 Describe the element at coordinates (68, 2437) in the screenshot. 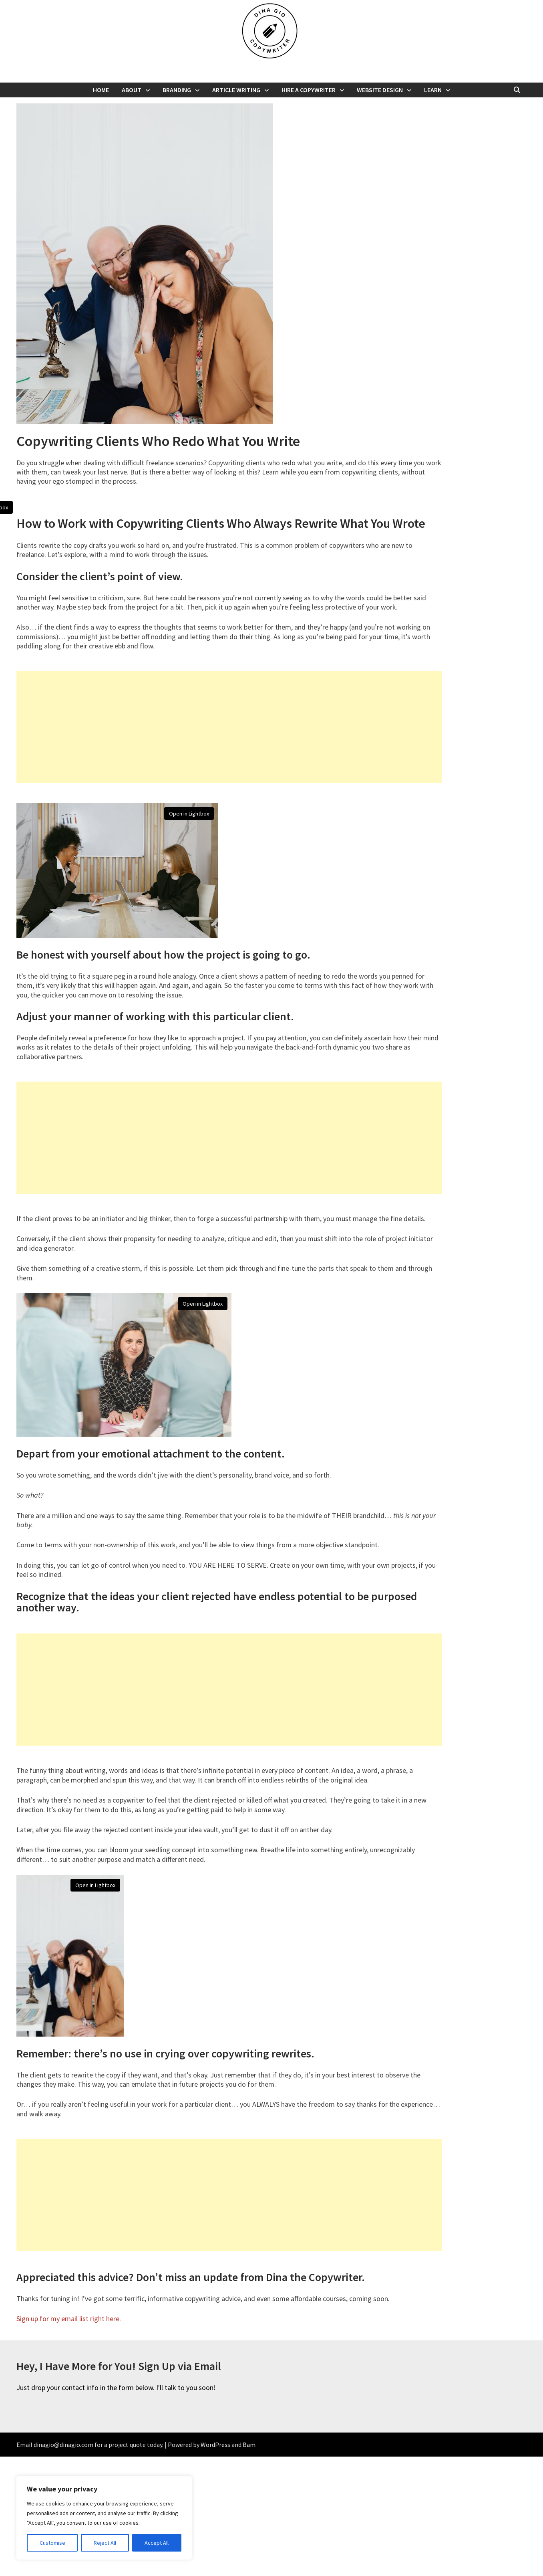

I see `Sign up for my email list right here.` at that location.